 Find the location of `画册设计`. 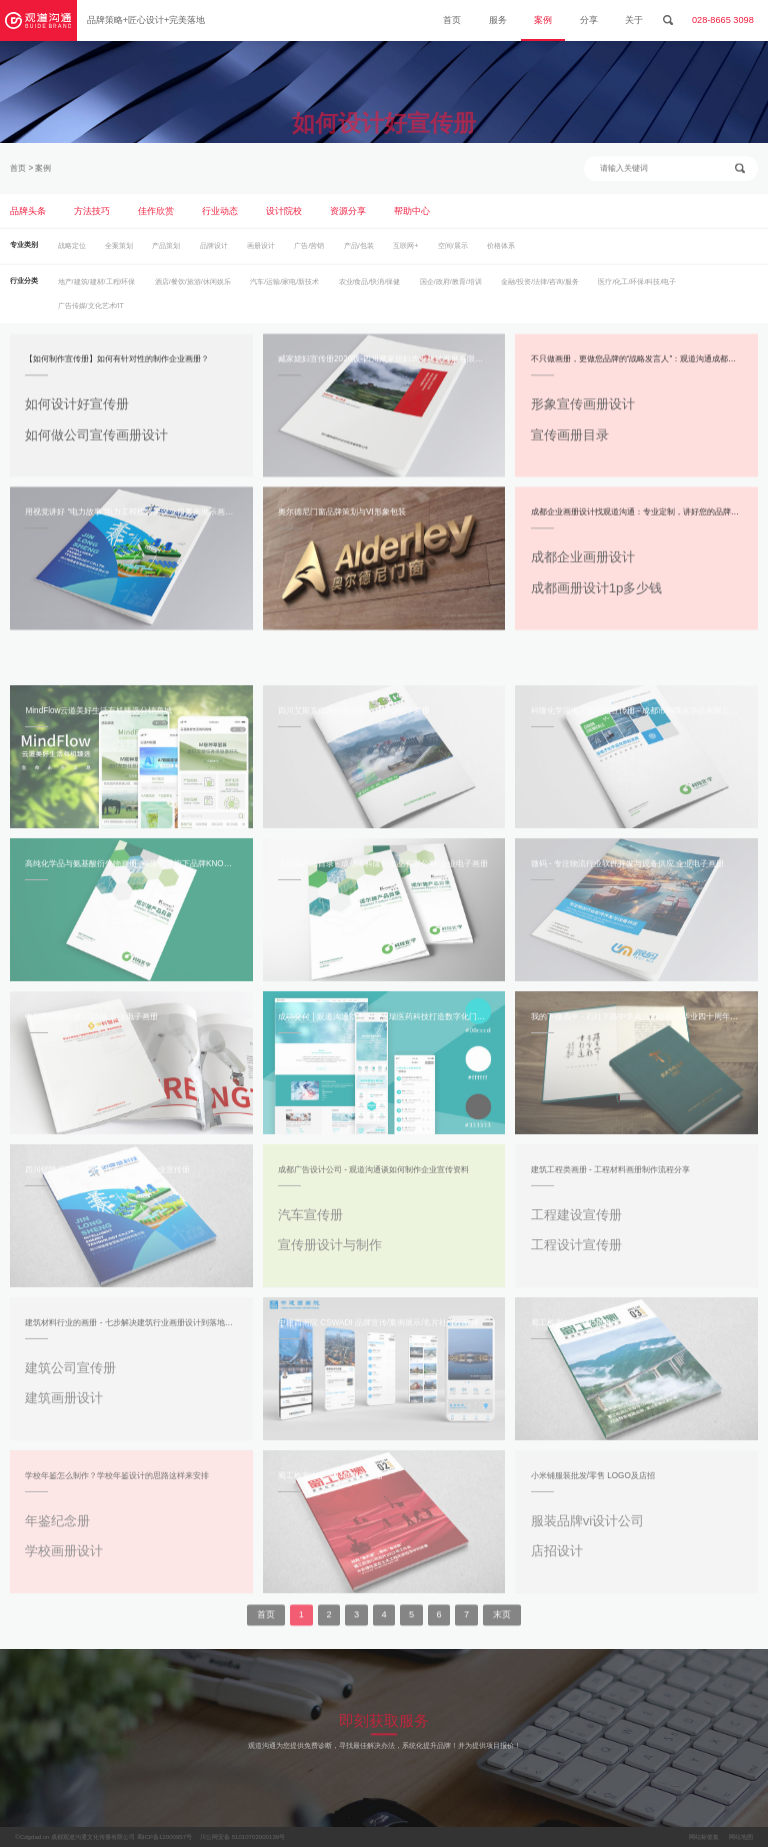

画册设计 is located at coordinates (261, 253).